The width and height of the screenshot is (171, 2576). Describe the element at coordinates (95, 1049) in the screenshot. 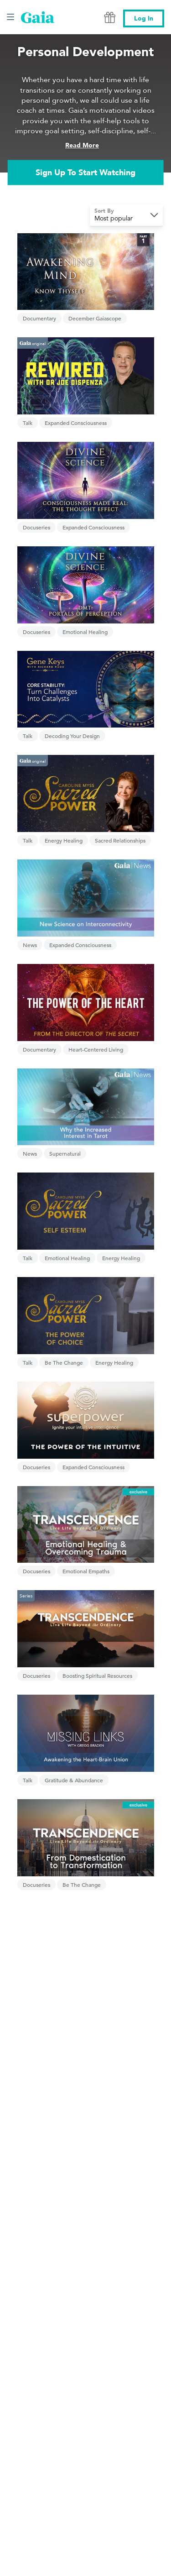

I see `Heart-Centered Living` at that location.